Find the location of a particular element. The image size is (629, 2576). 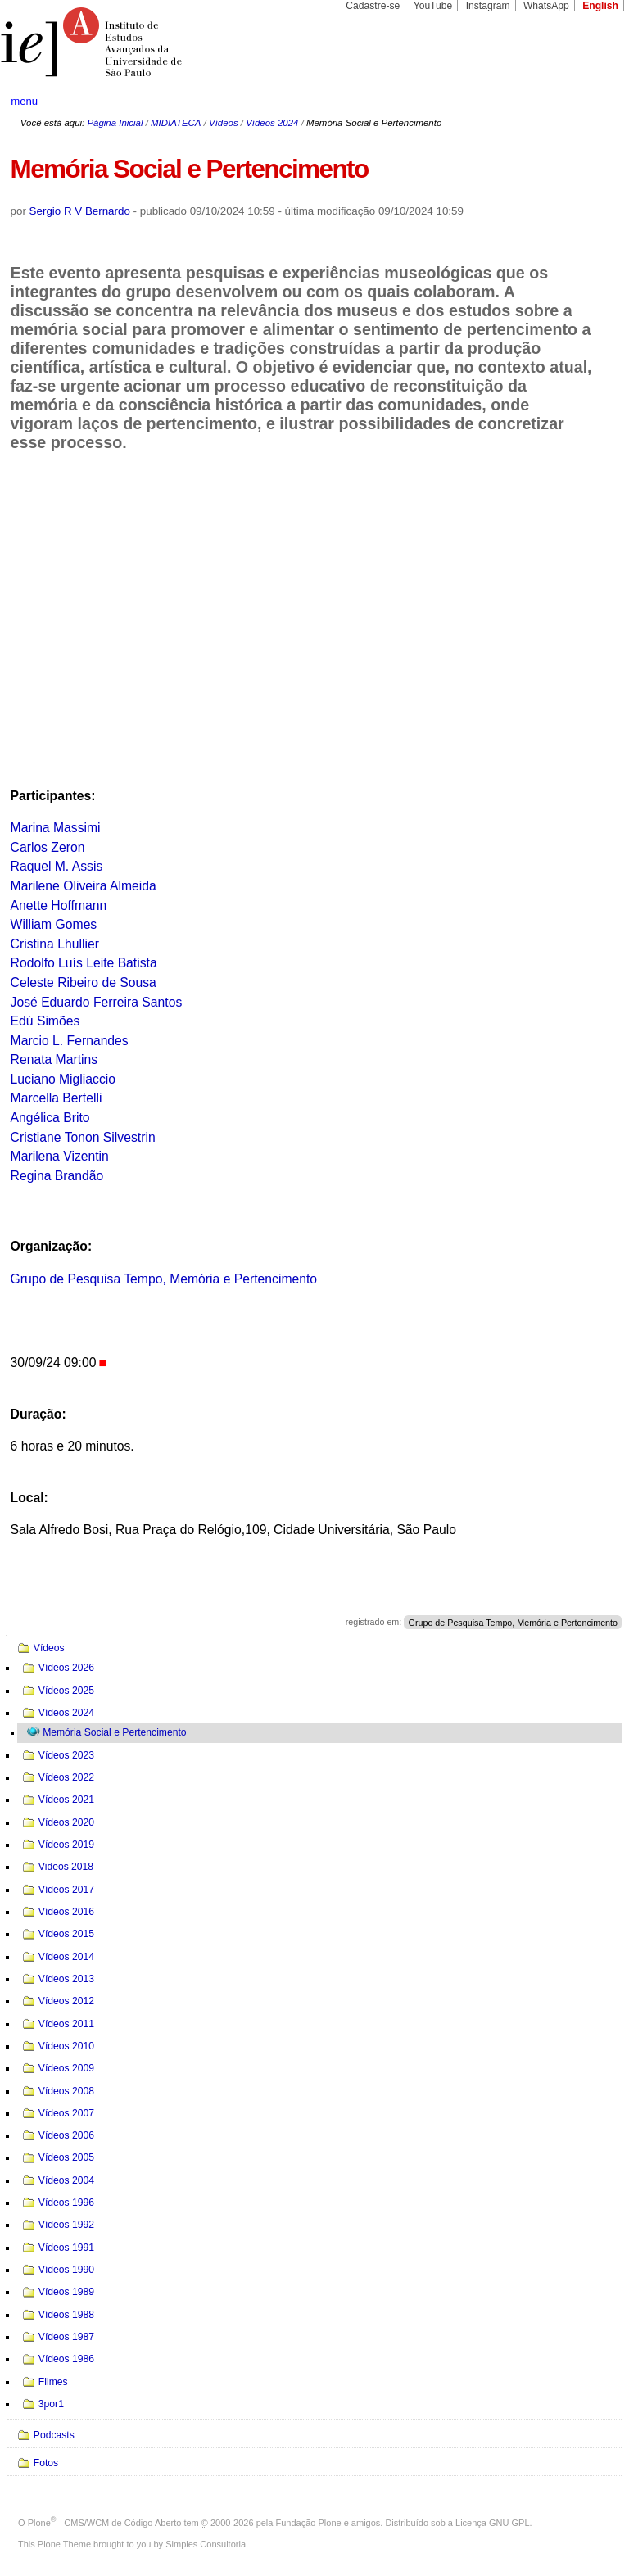

Instagram is located at coordinates (488, 5).